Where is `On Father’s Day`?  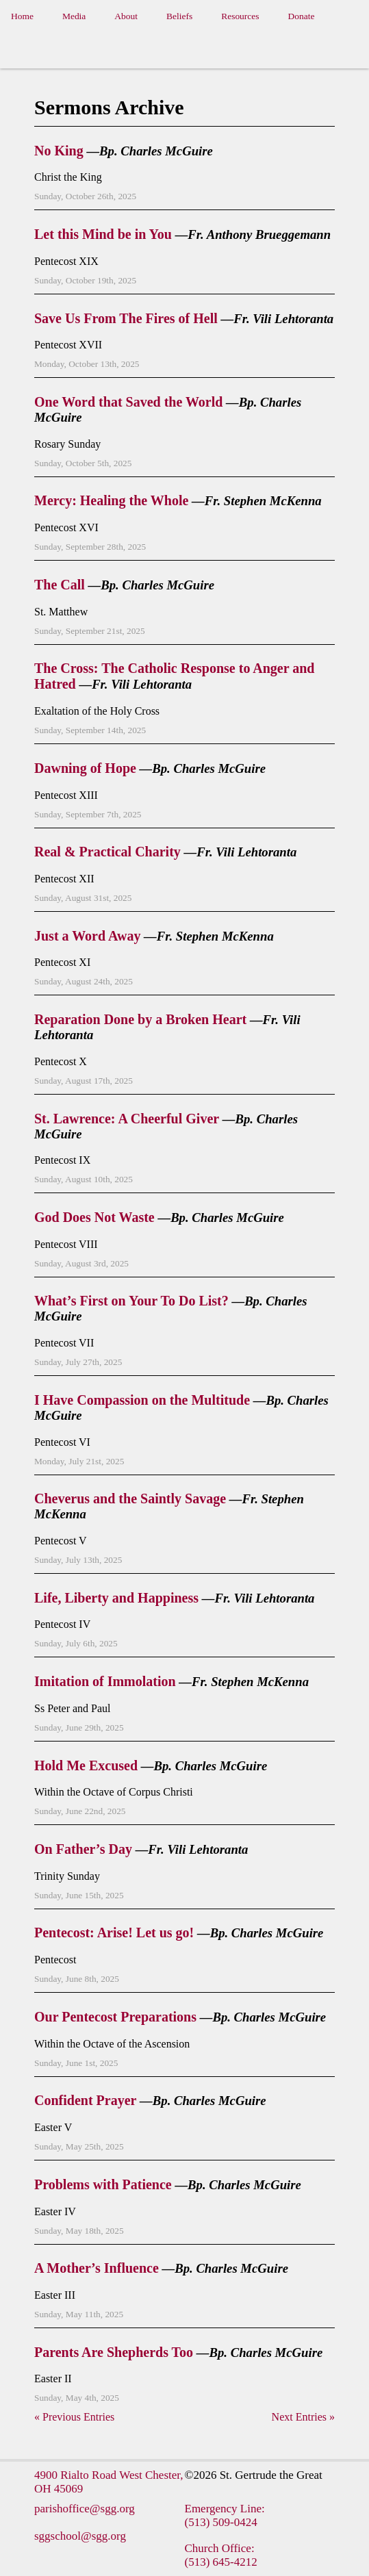
On Father’s Day is located at coordinates (83, 1849).